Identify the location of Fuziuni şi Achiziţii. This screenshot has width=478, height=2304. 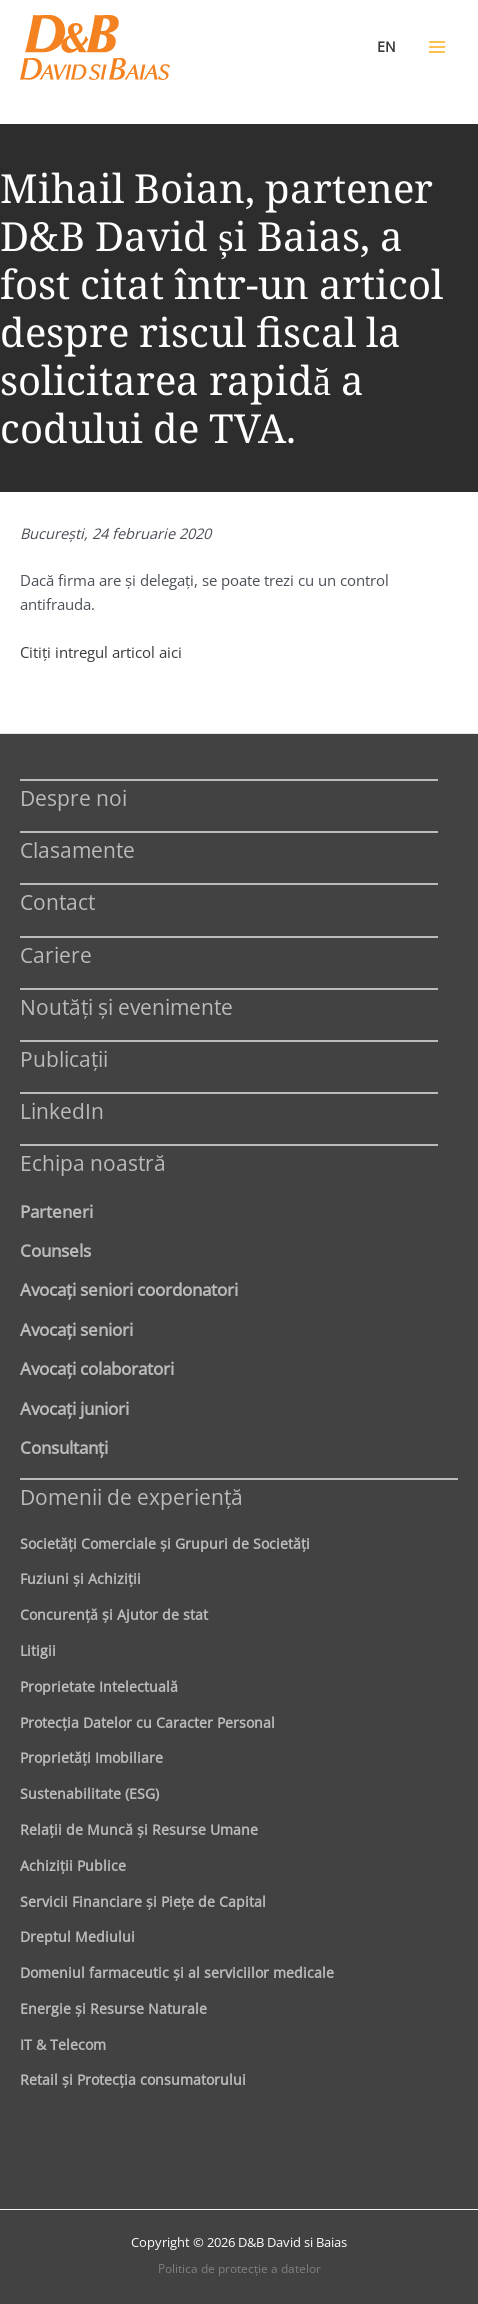
(80, 1578).